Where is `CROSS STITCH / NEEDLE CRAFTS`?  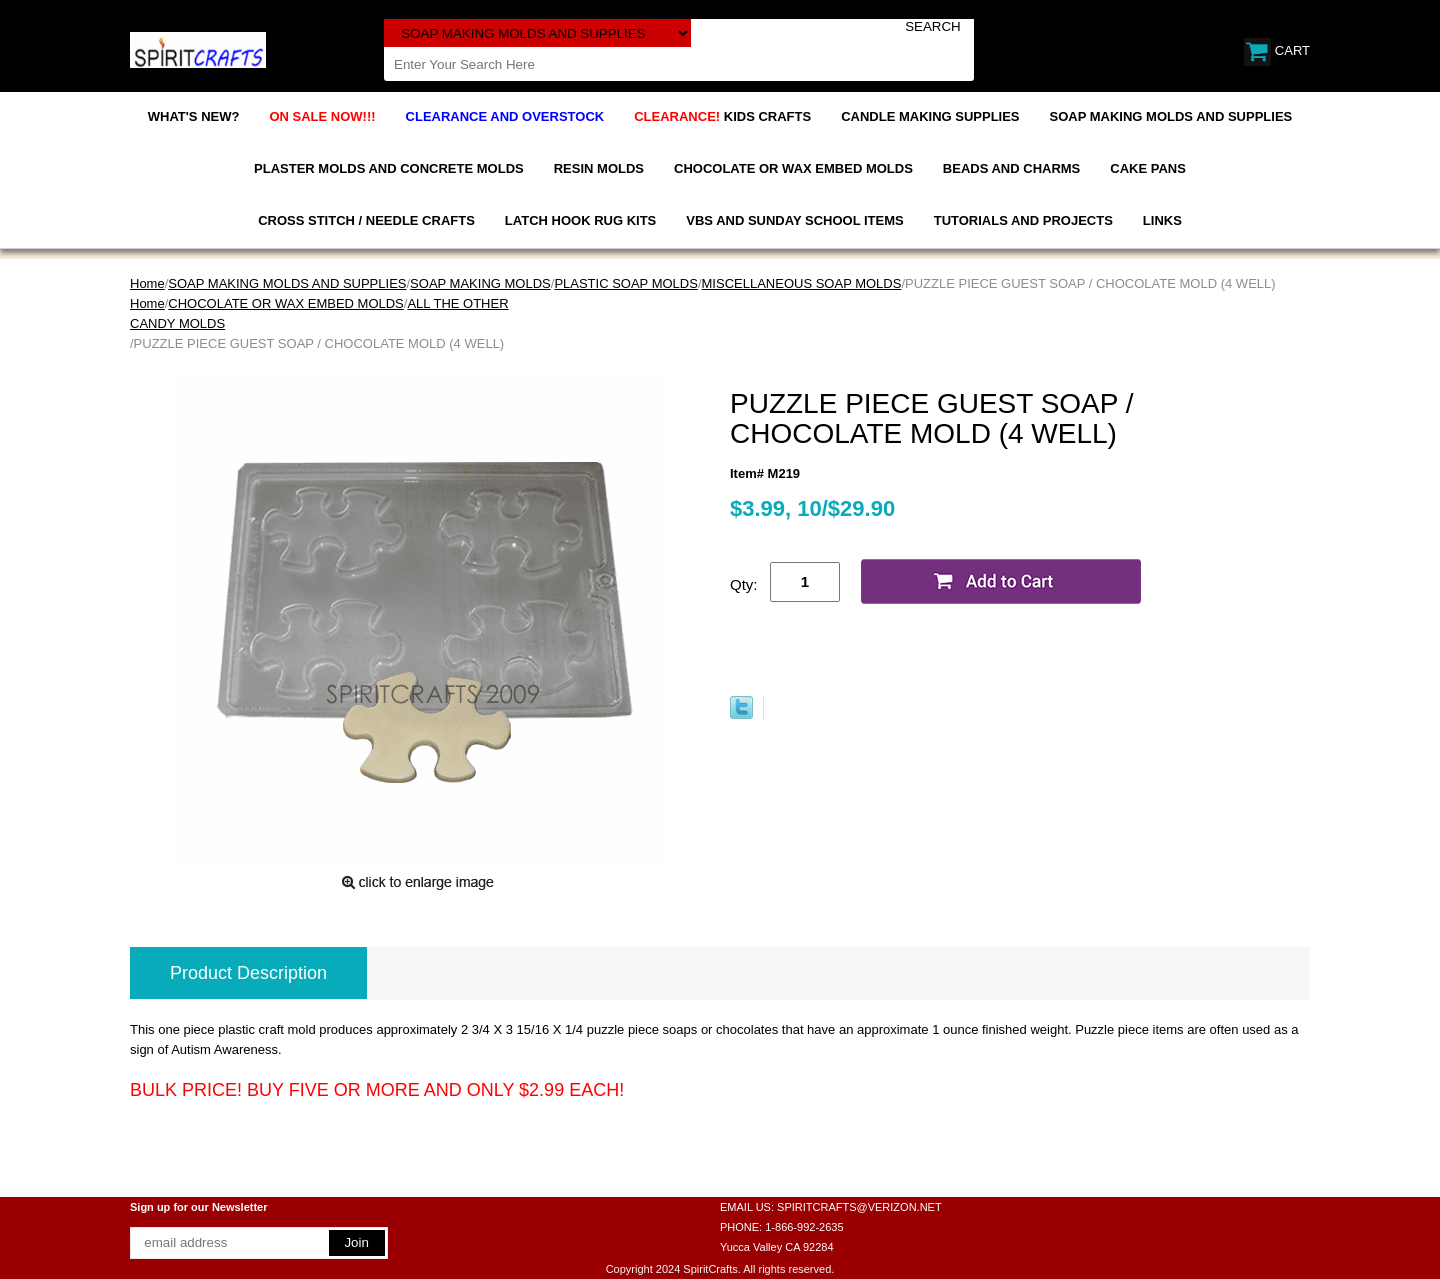
CROSS STITCH / NEEDLE CRAFTS is located at coordinates (366, 220).